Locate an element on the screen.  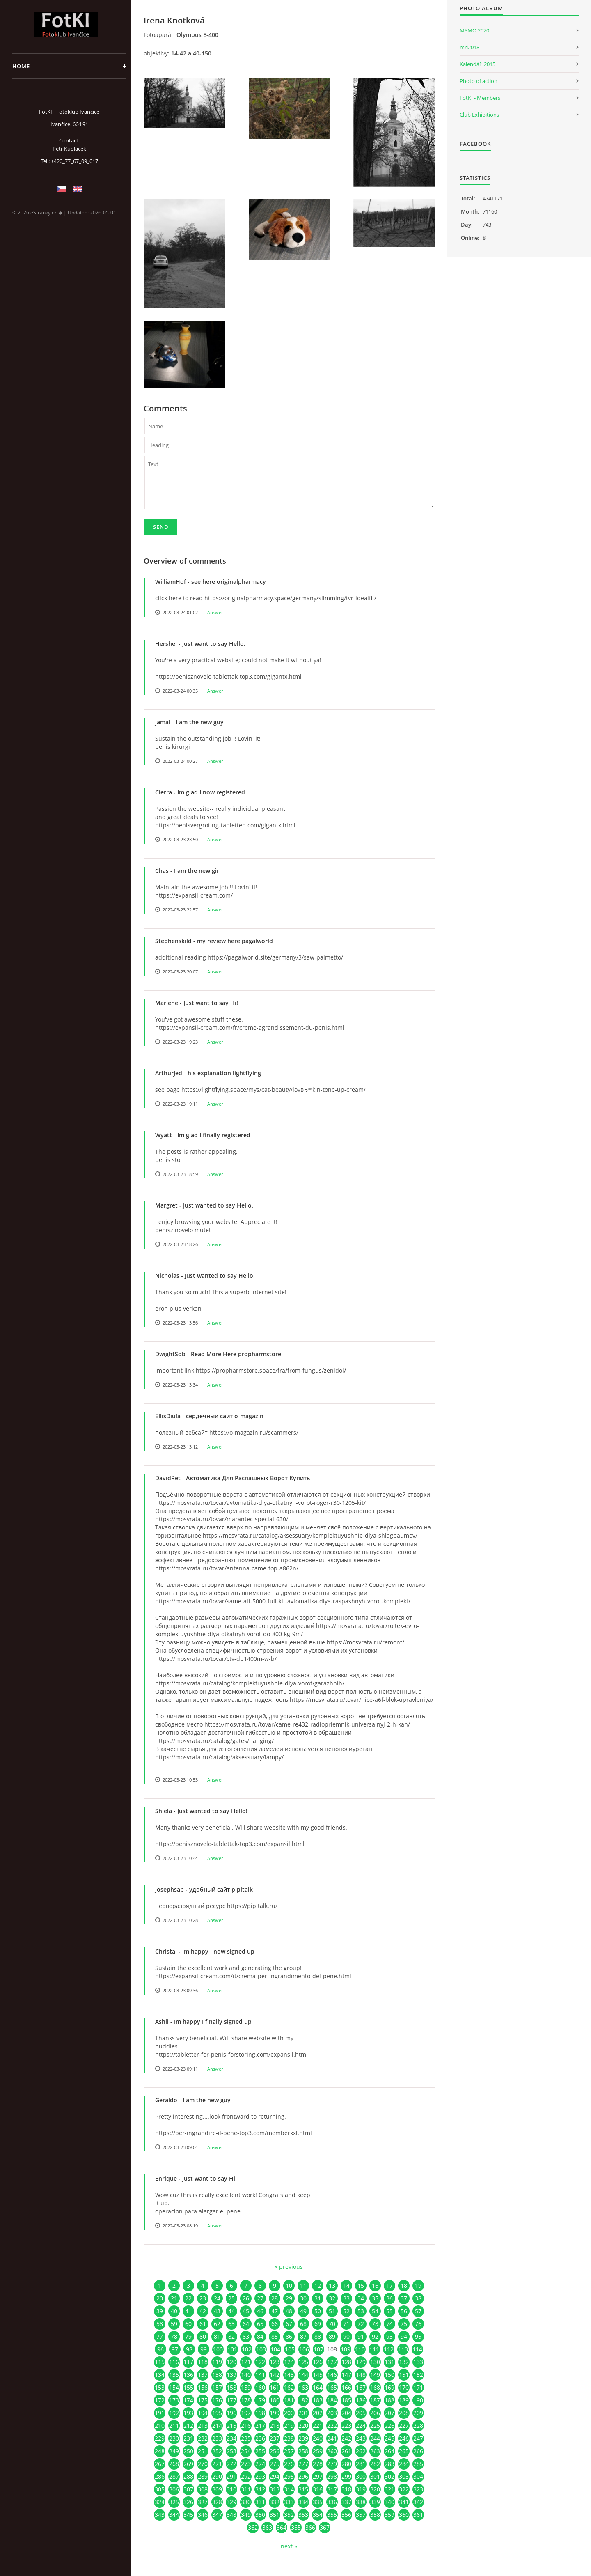
107 is located at coordinates (318, 2349).